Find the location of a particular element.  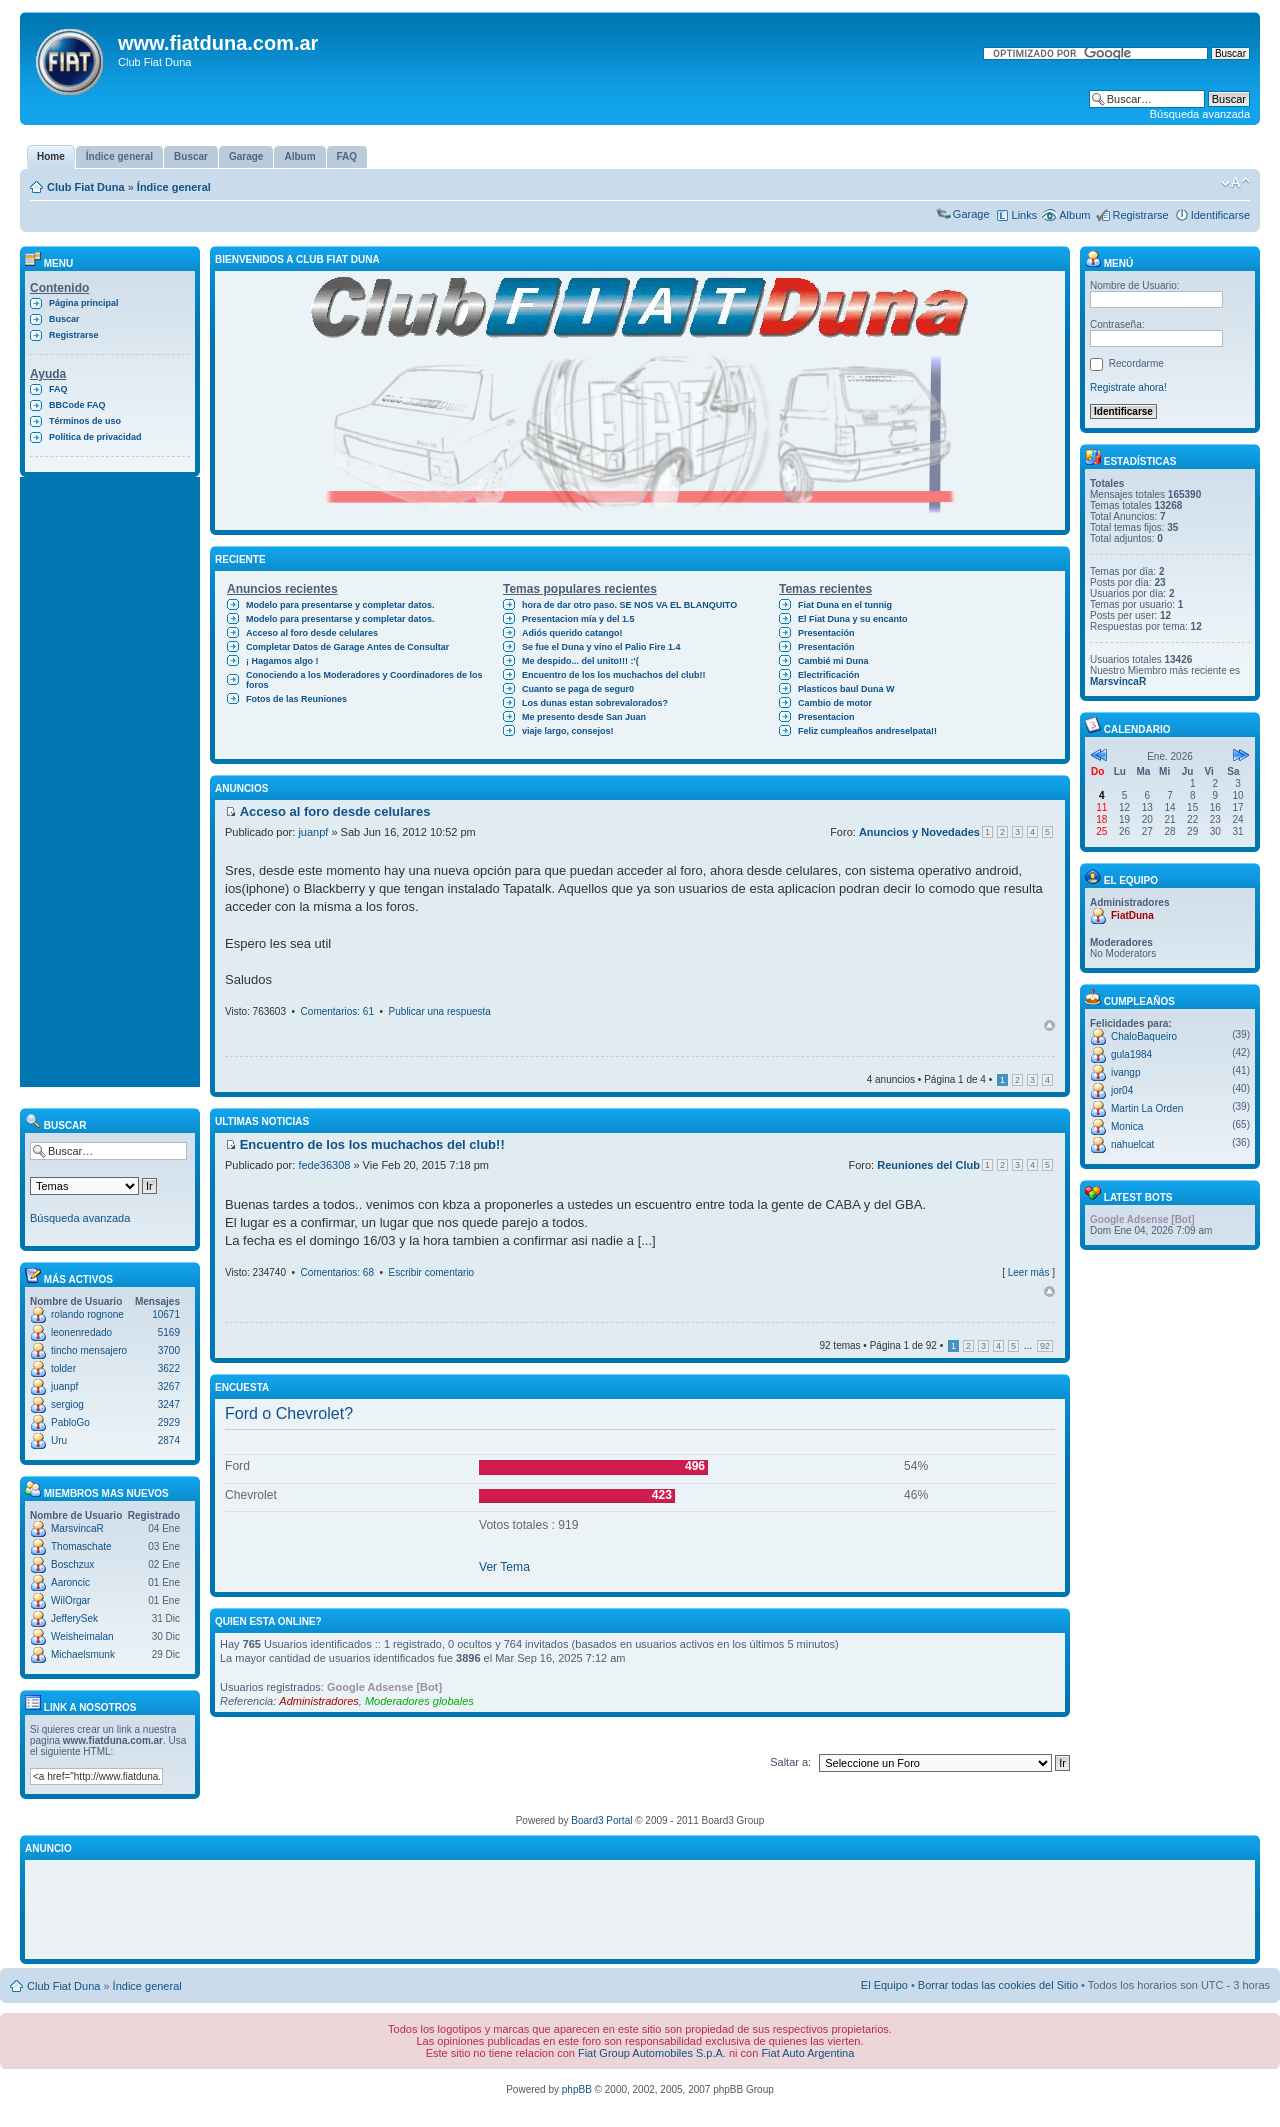

Los dunas estan sobrevalorados? is located at coordinates (595, 703).